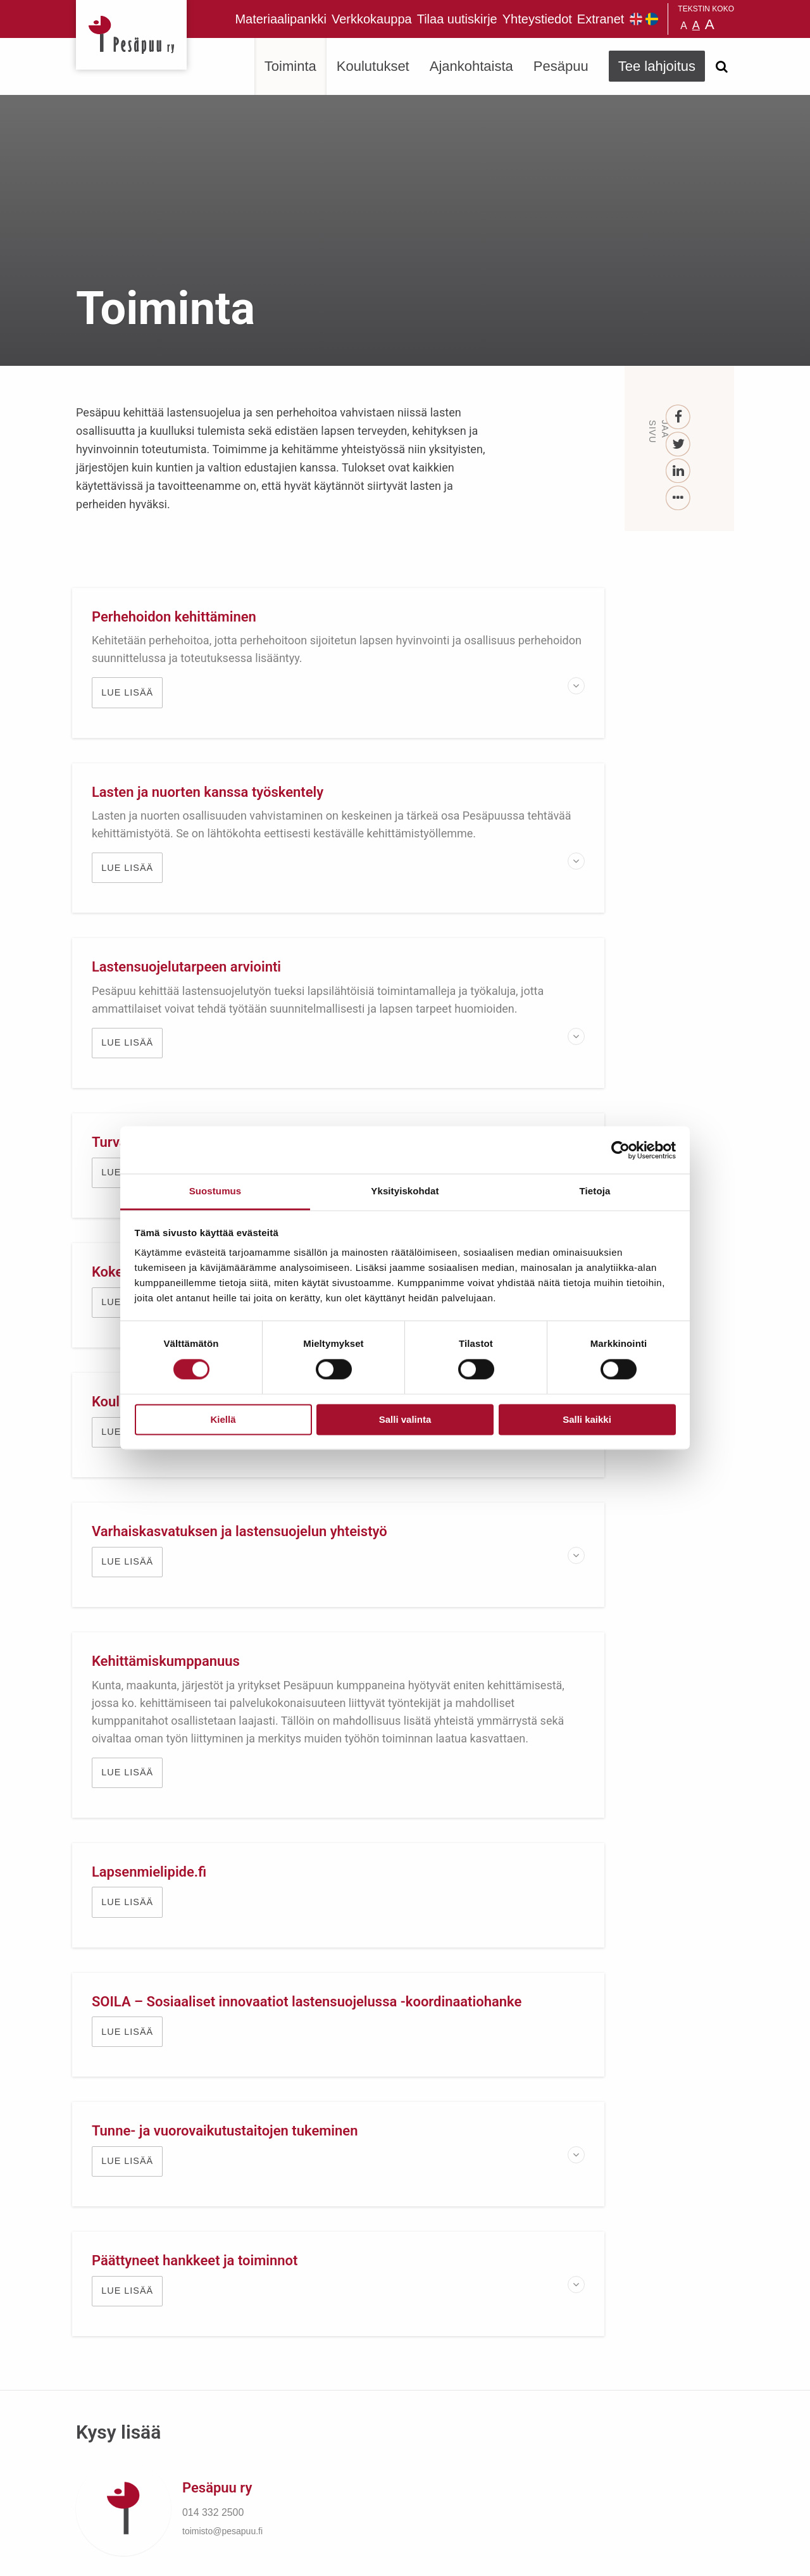 The width and height of the screenshot is (810, 2576). I want to click on Kokemusasiantuntijuus Pesäpuussa, so click(208, 1038).